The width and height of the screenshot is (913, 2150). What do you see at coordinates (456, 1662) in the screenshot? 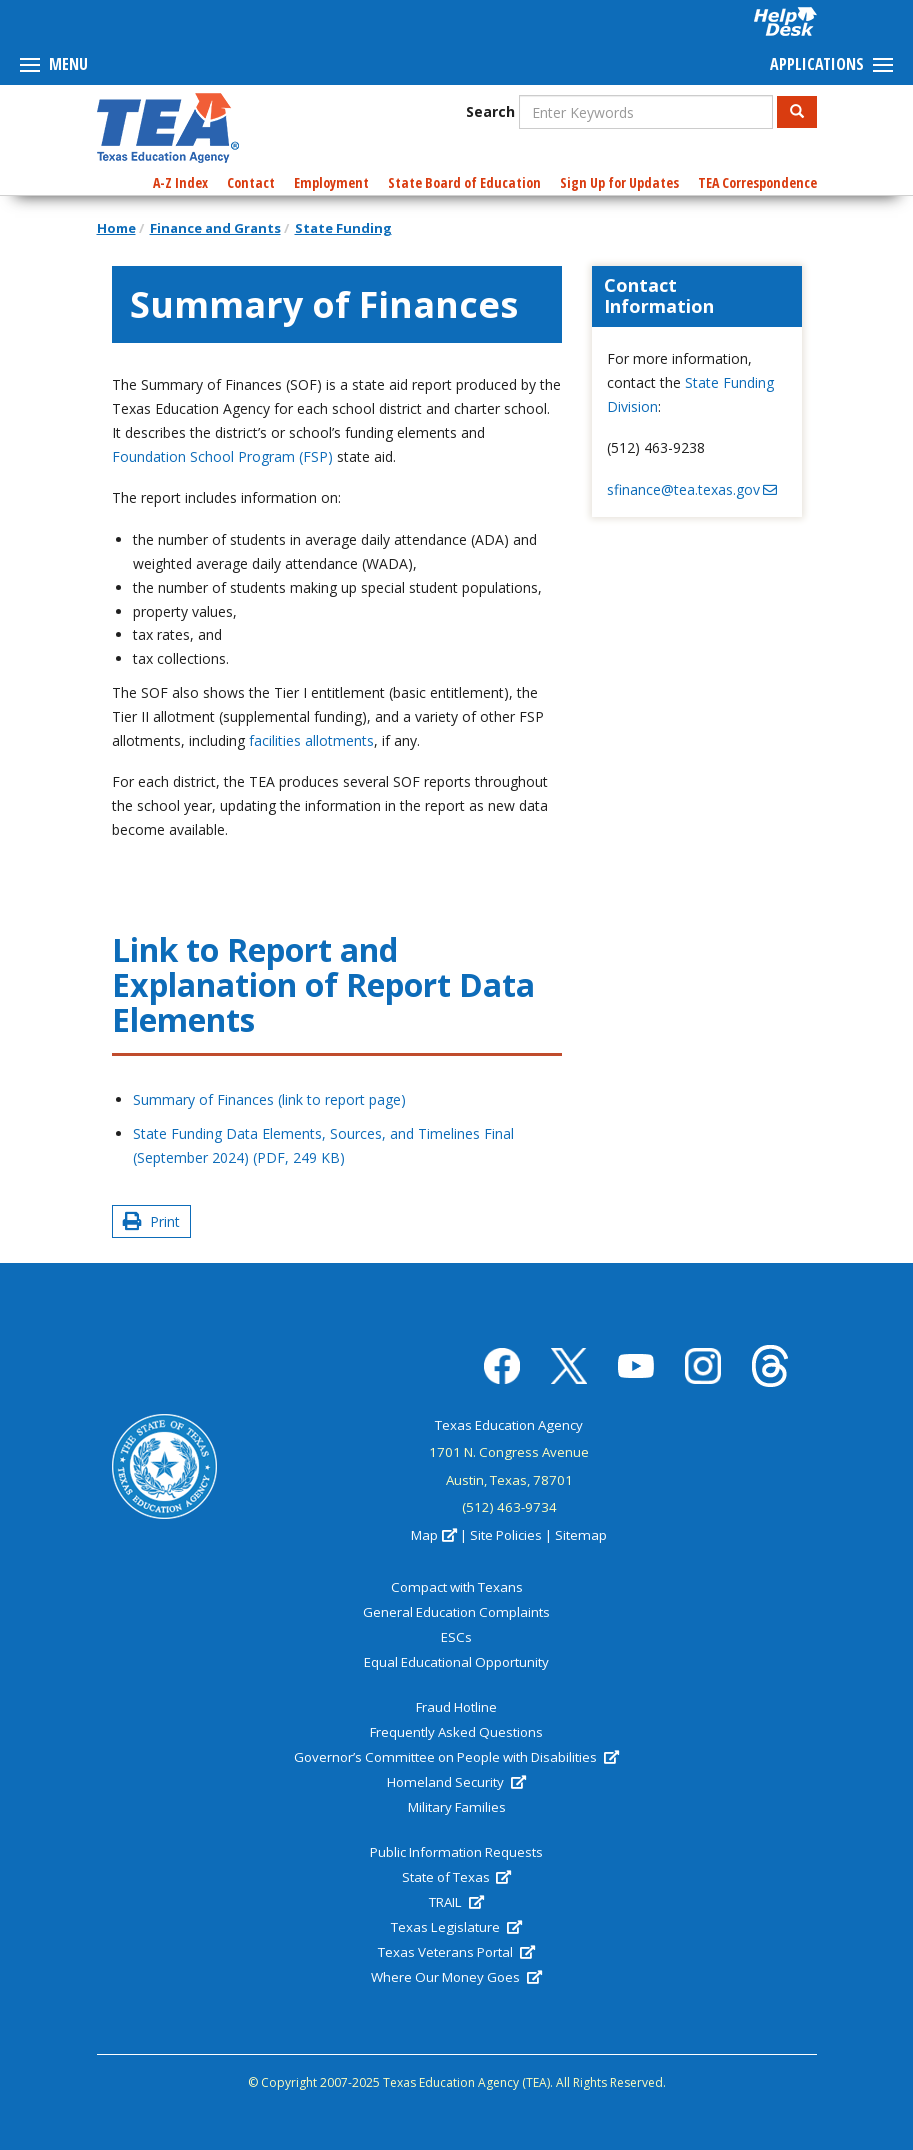
I see `Equal Educational Opportunity` at bounding box center [456, 1662].